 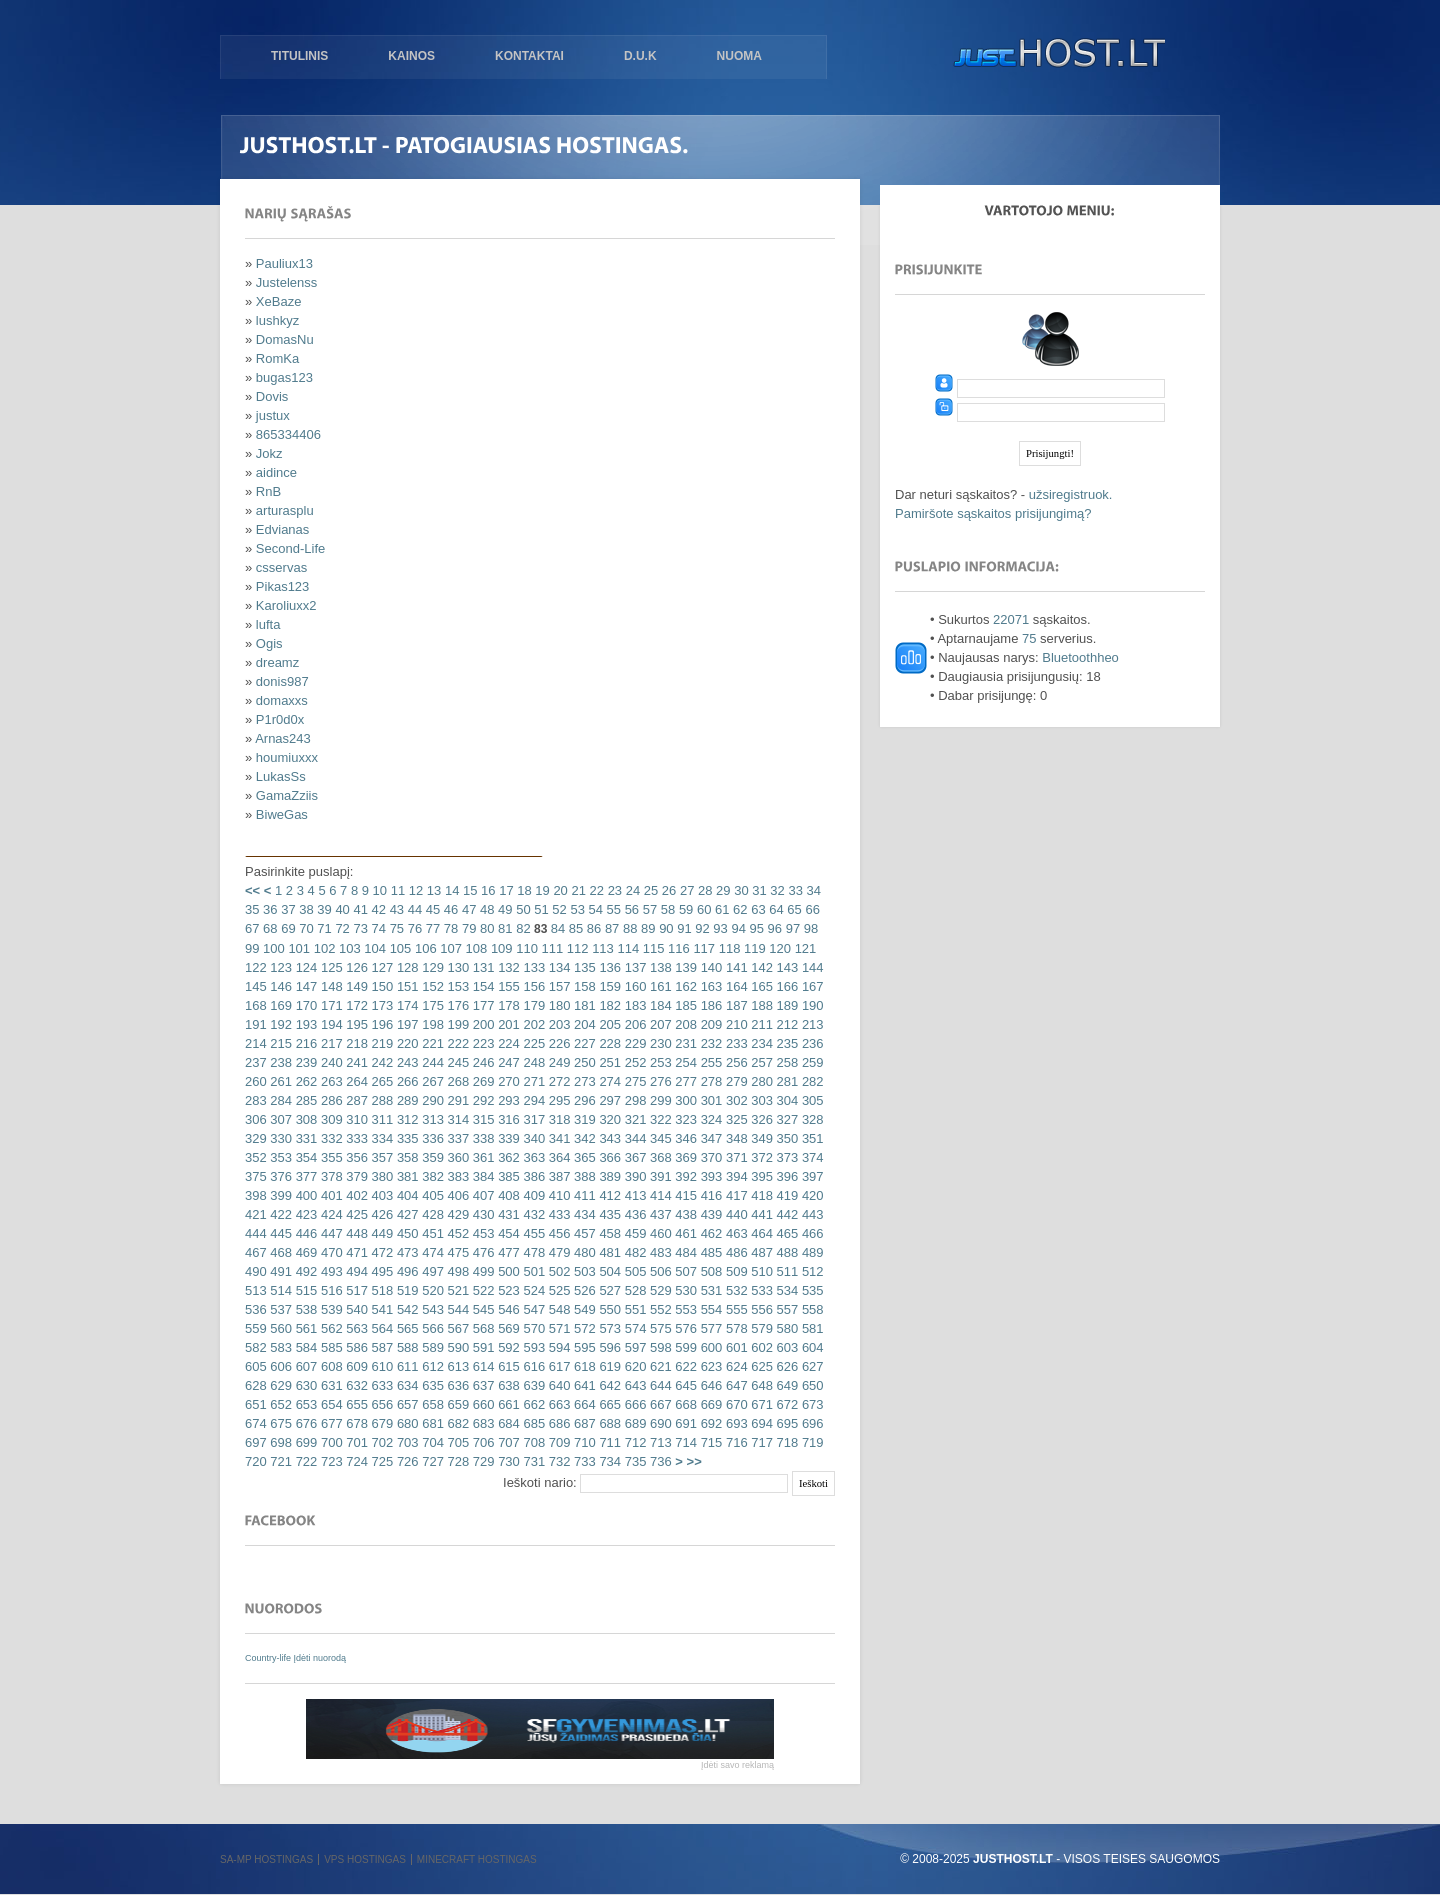 What do you see at coordinates (481, 1271) in the screenshot?
I see `499` at bounding box center [481, 1271].